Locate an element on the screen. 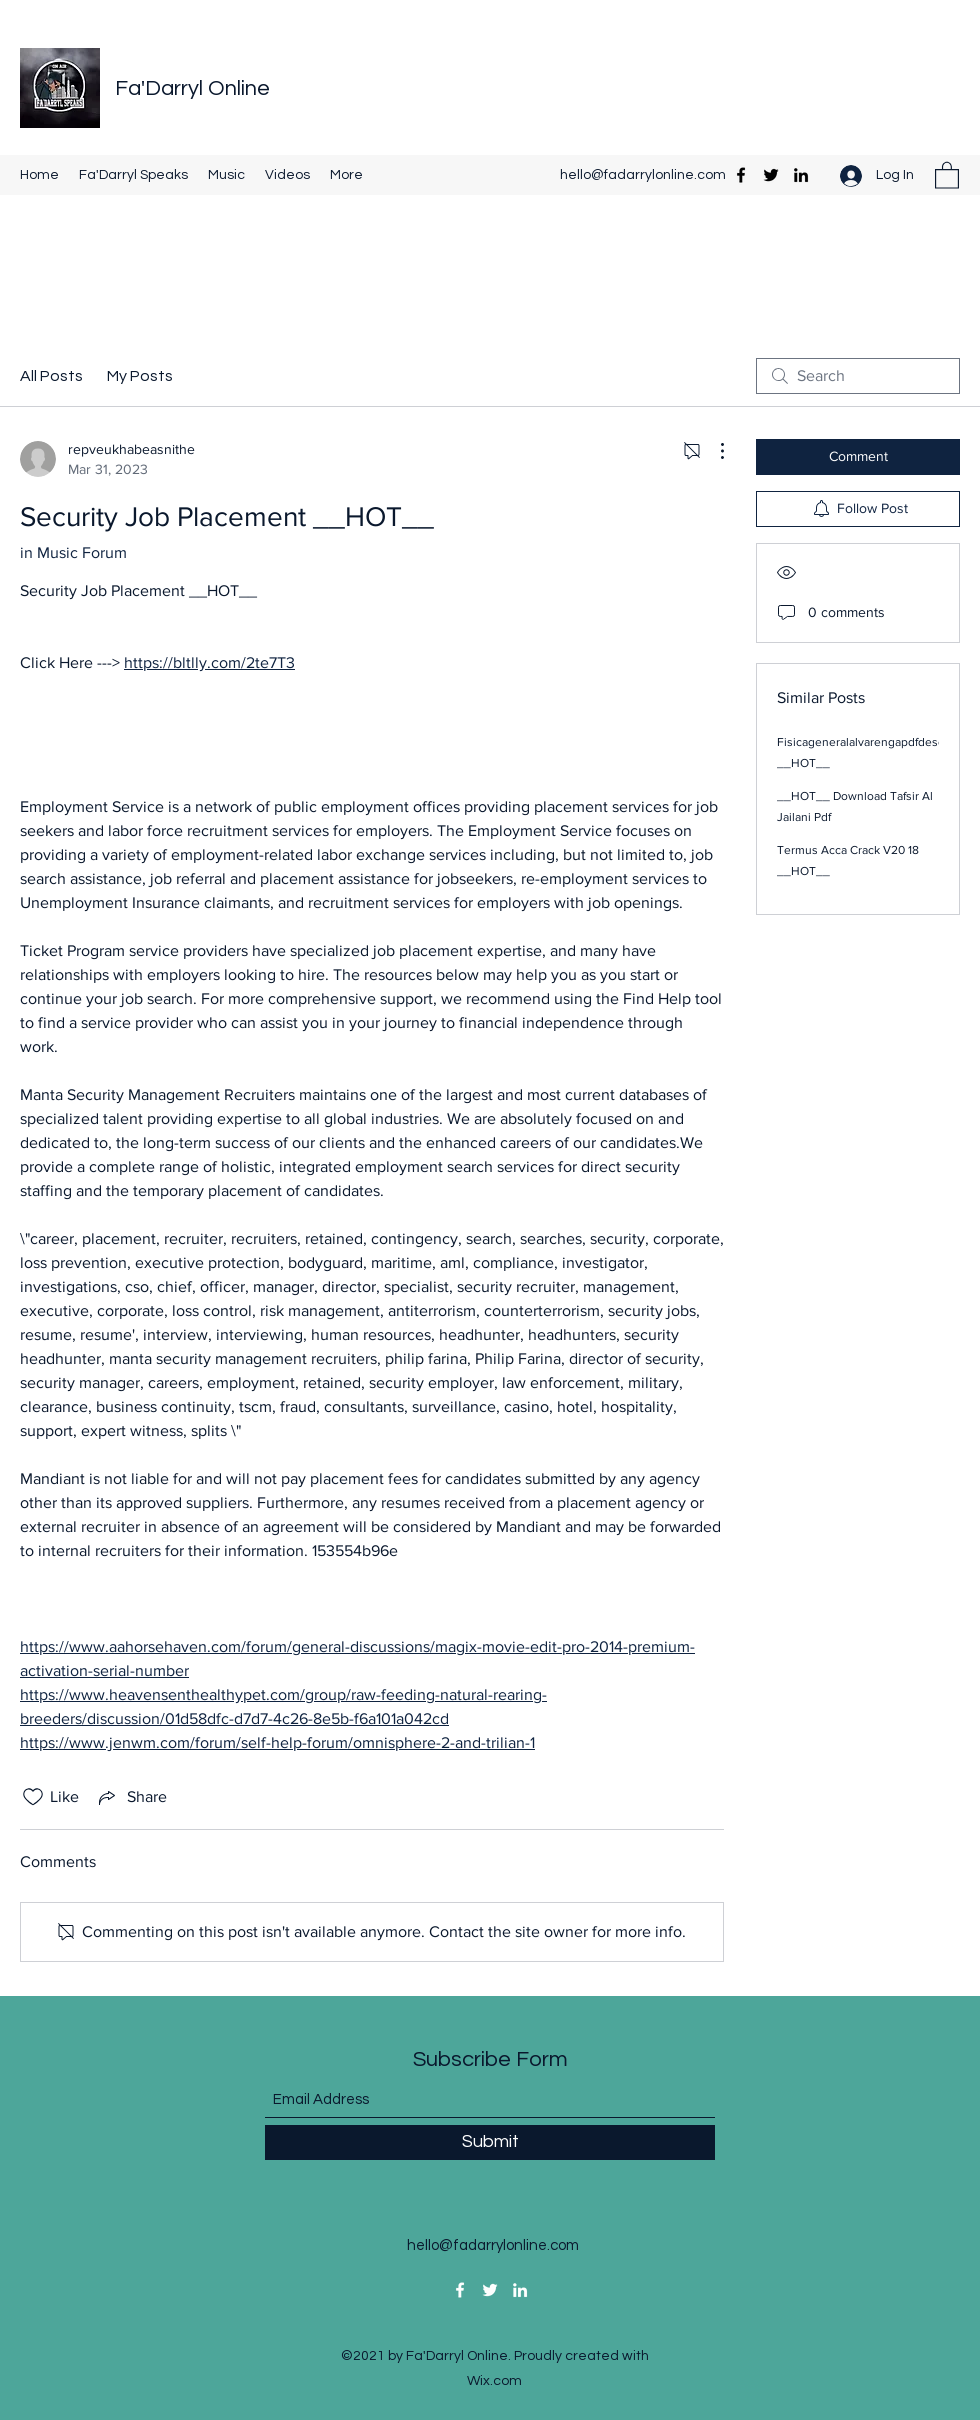  [search] is located at coordinates (858, 376).